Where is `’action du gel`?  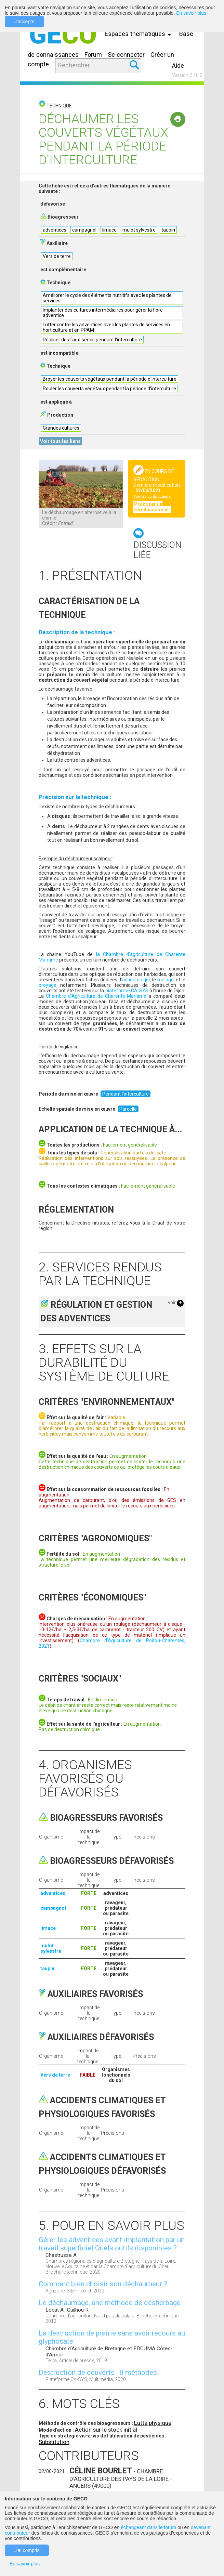
’action du gel is located at coordinates (135, 979).